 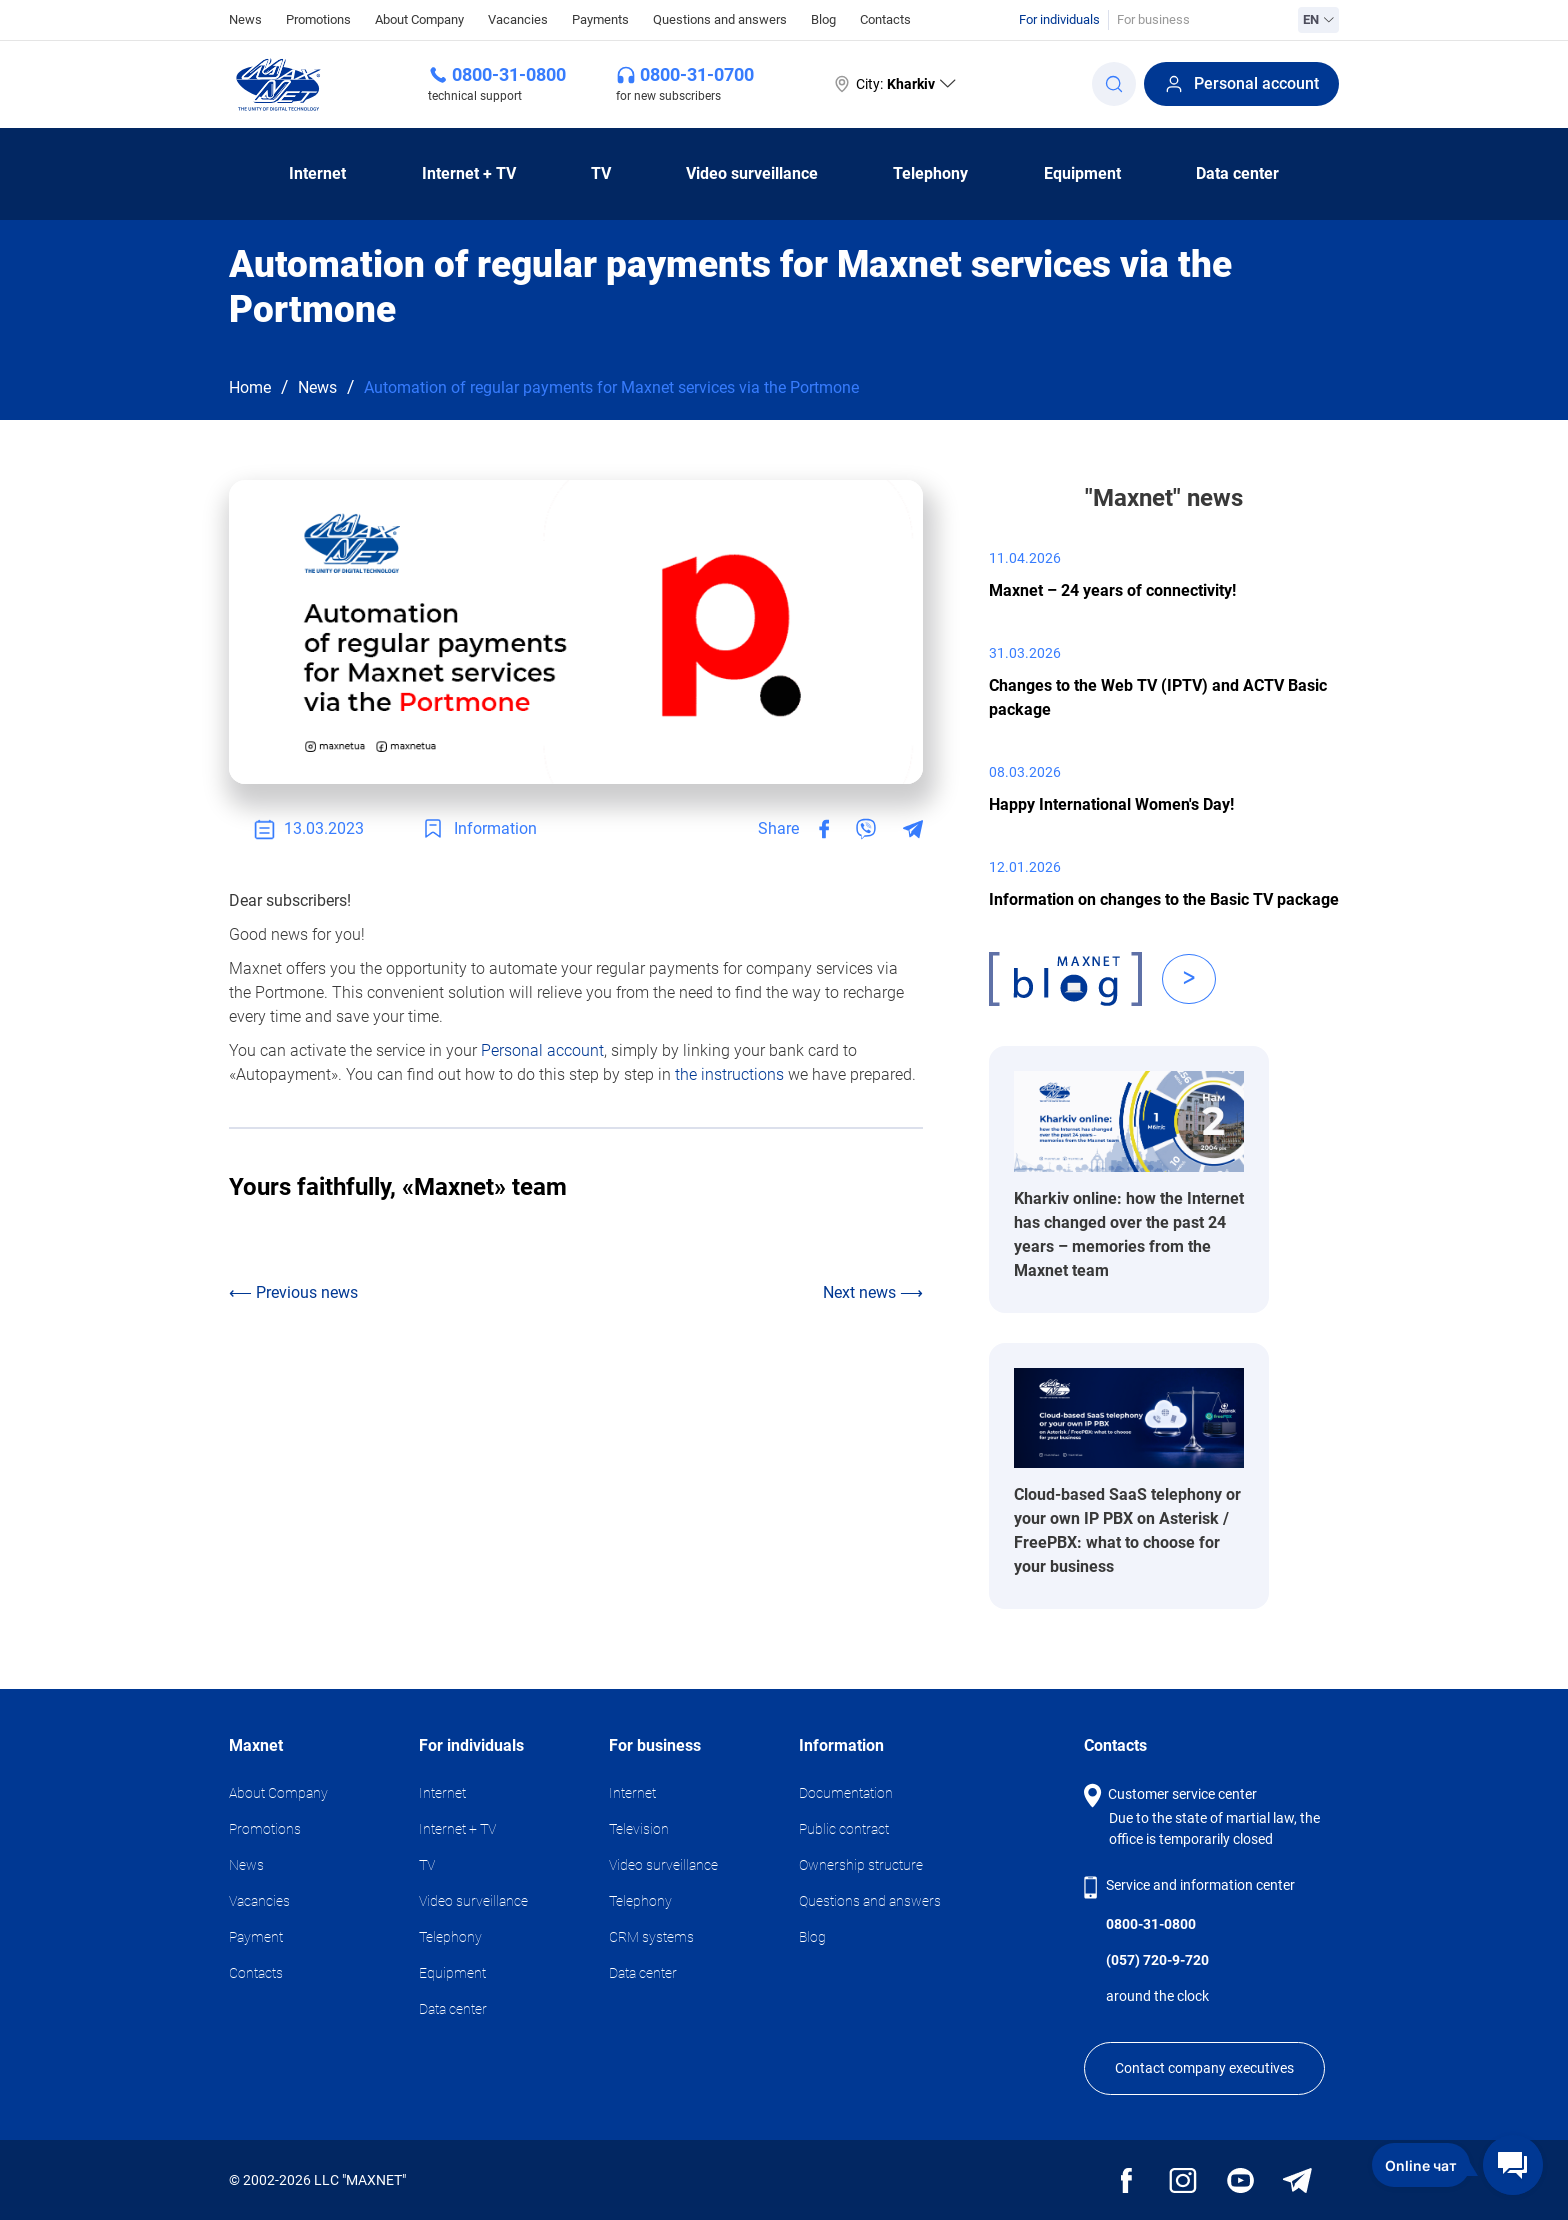 I want to click on For business, so click(x=1153, y=19).